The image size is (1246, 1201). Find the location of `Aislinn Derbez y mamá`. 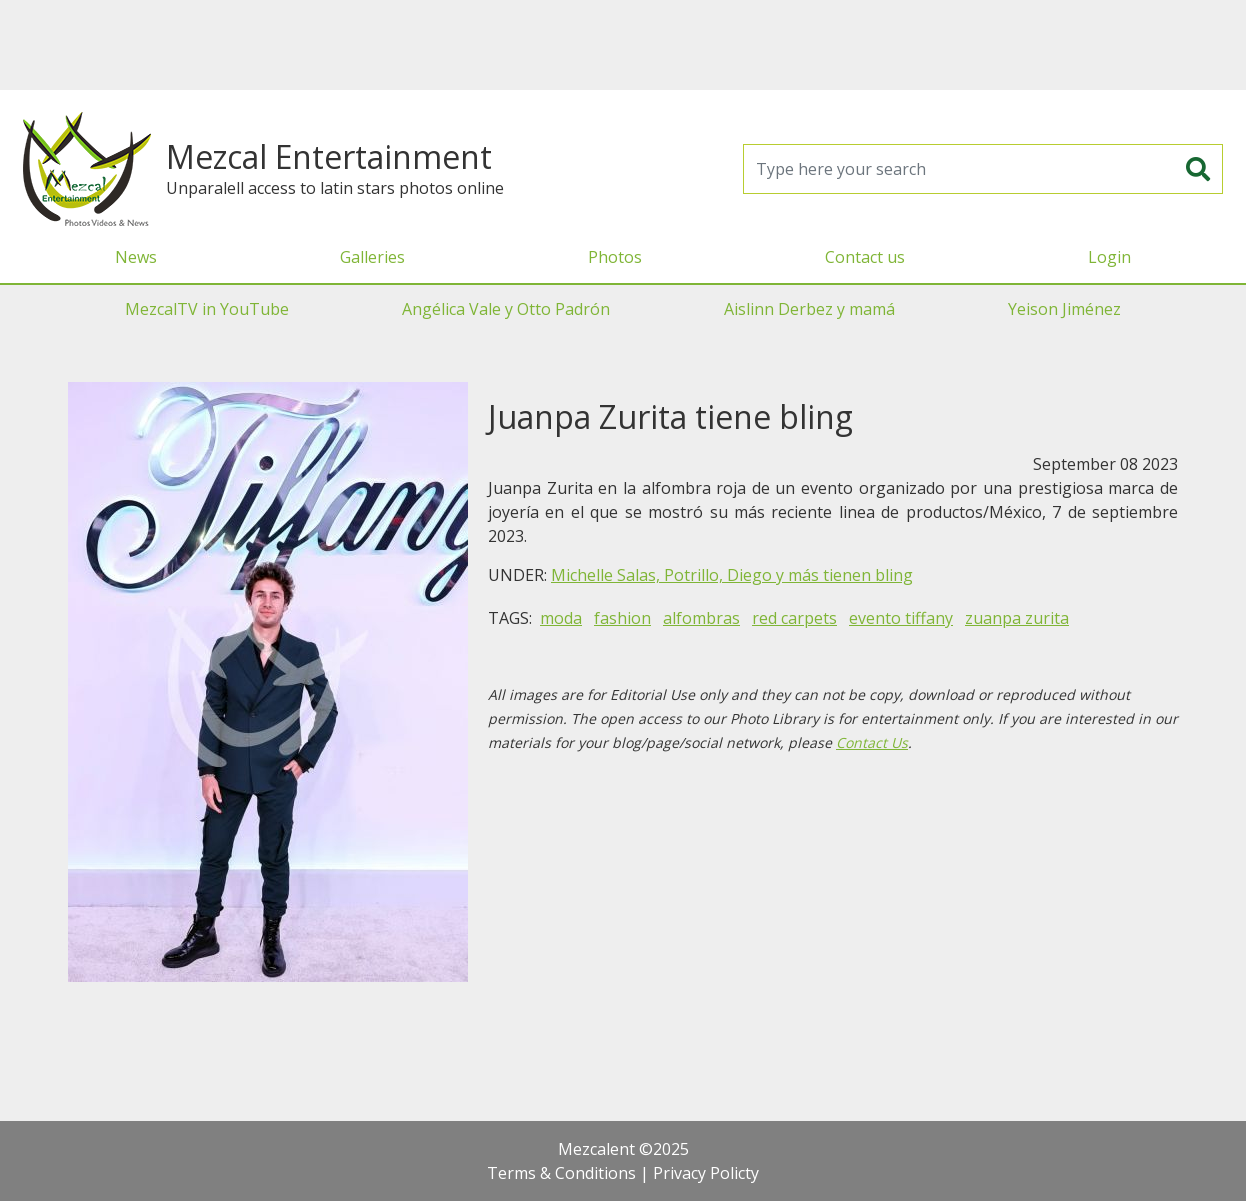

Aislinn Derbez y mamá is located at coordinates (809, 309).